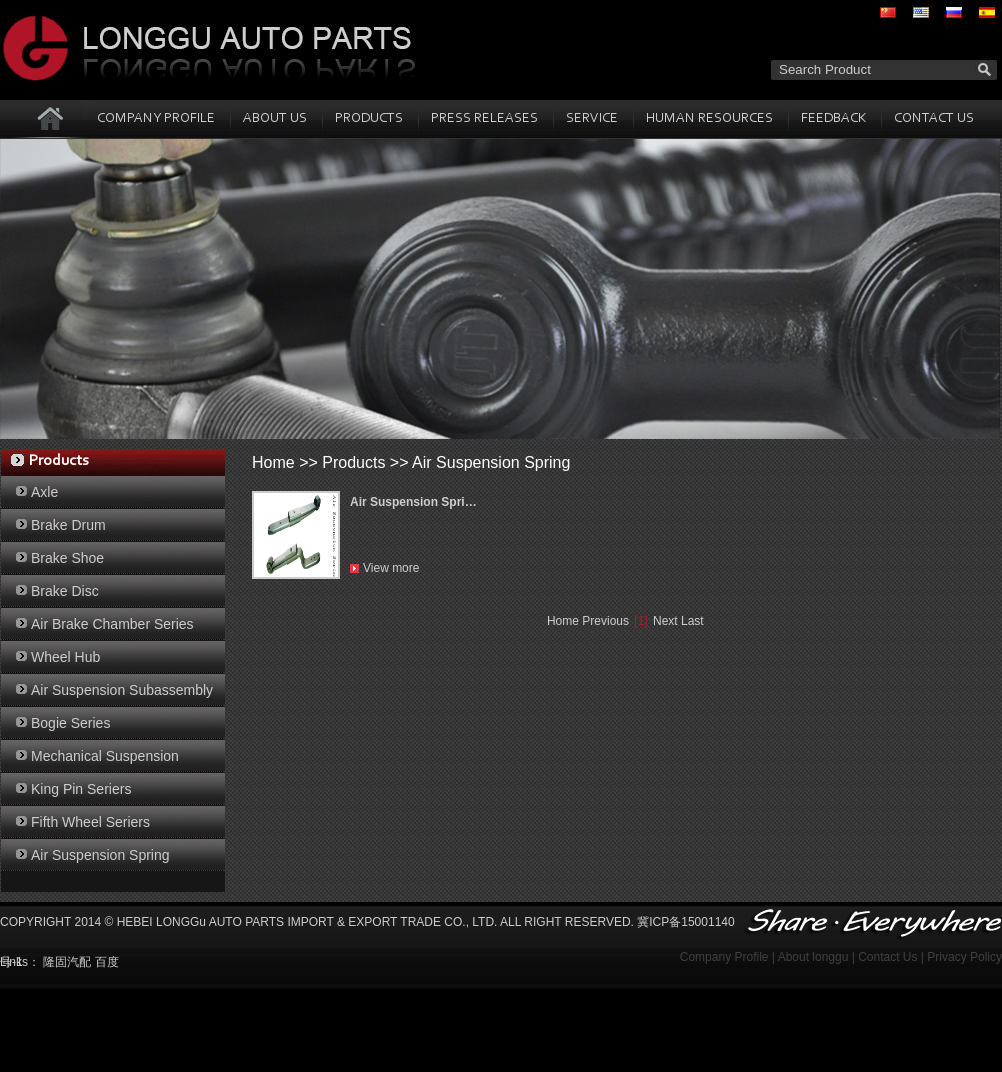 The height and width of the screenshot is (1072, 1002). Describe the element at coordinates (592, 119) in the screenshot. I see `SERVICE` at that location.